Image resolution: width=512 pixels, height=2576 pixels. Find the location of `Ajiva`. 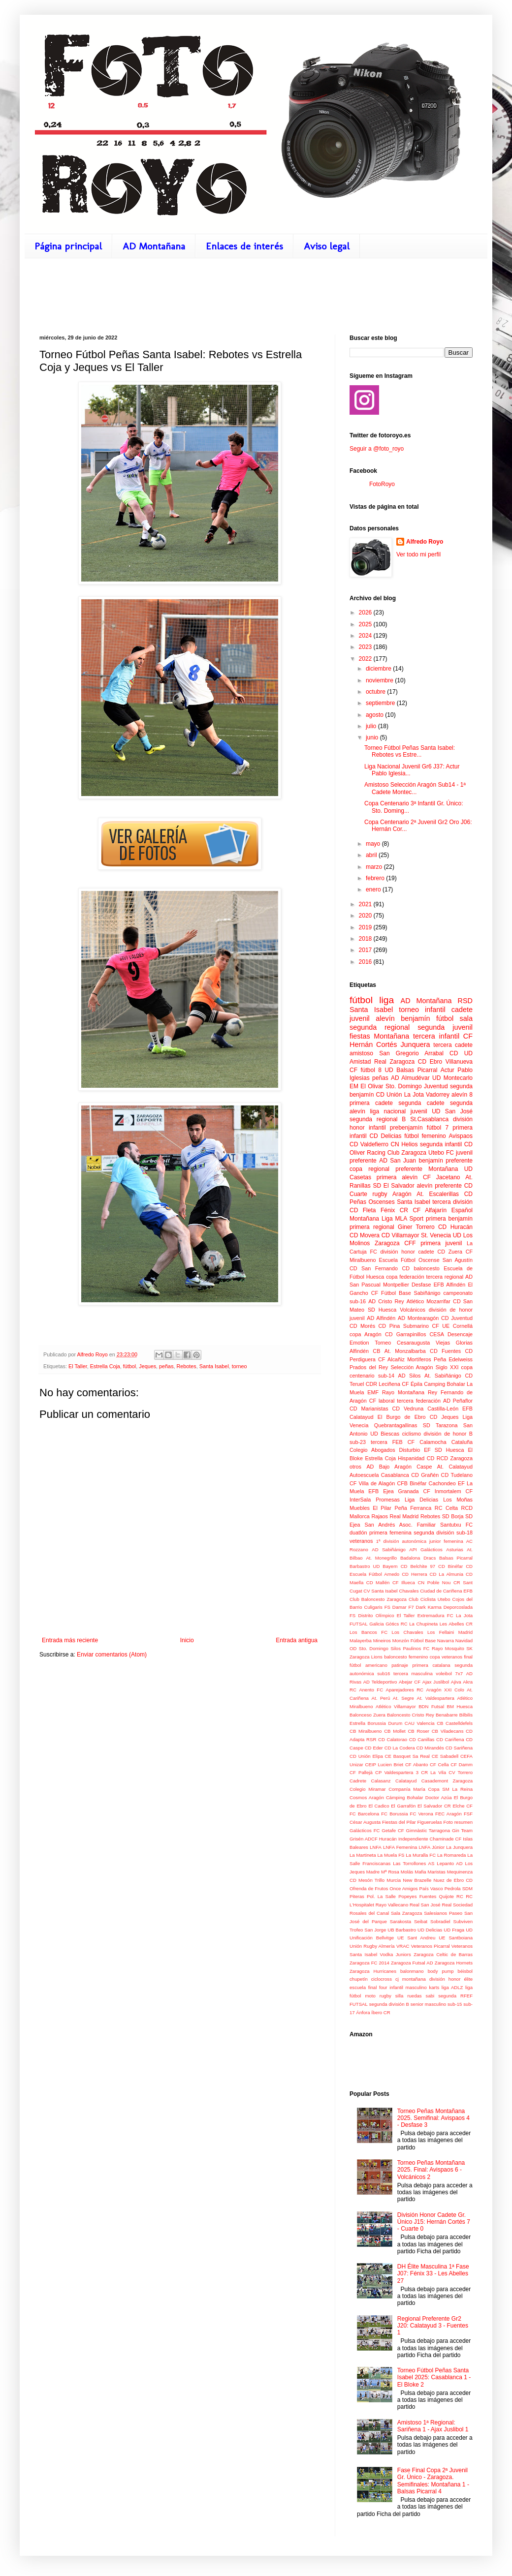

Ajiva is located at coordinates (456, 1682).